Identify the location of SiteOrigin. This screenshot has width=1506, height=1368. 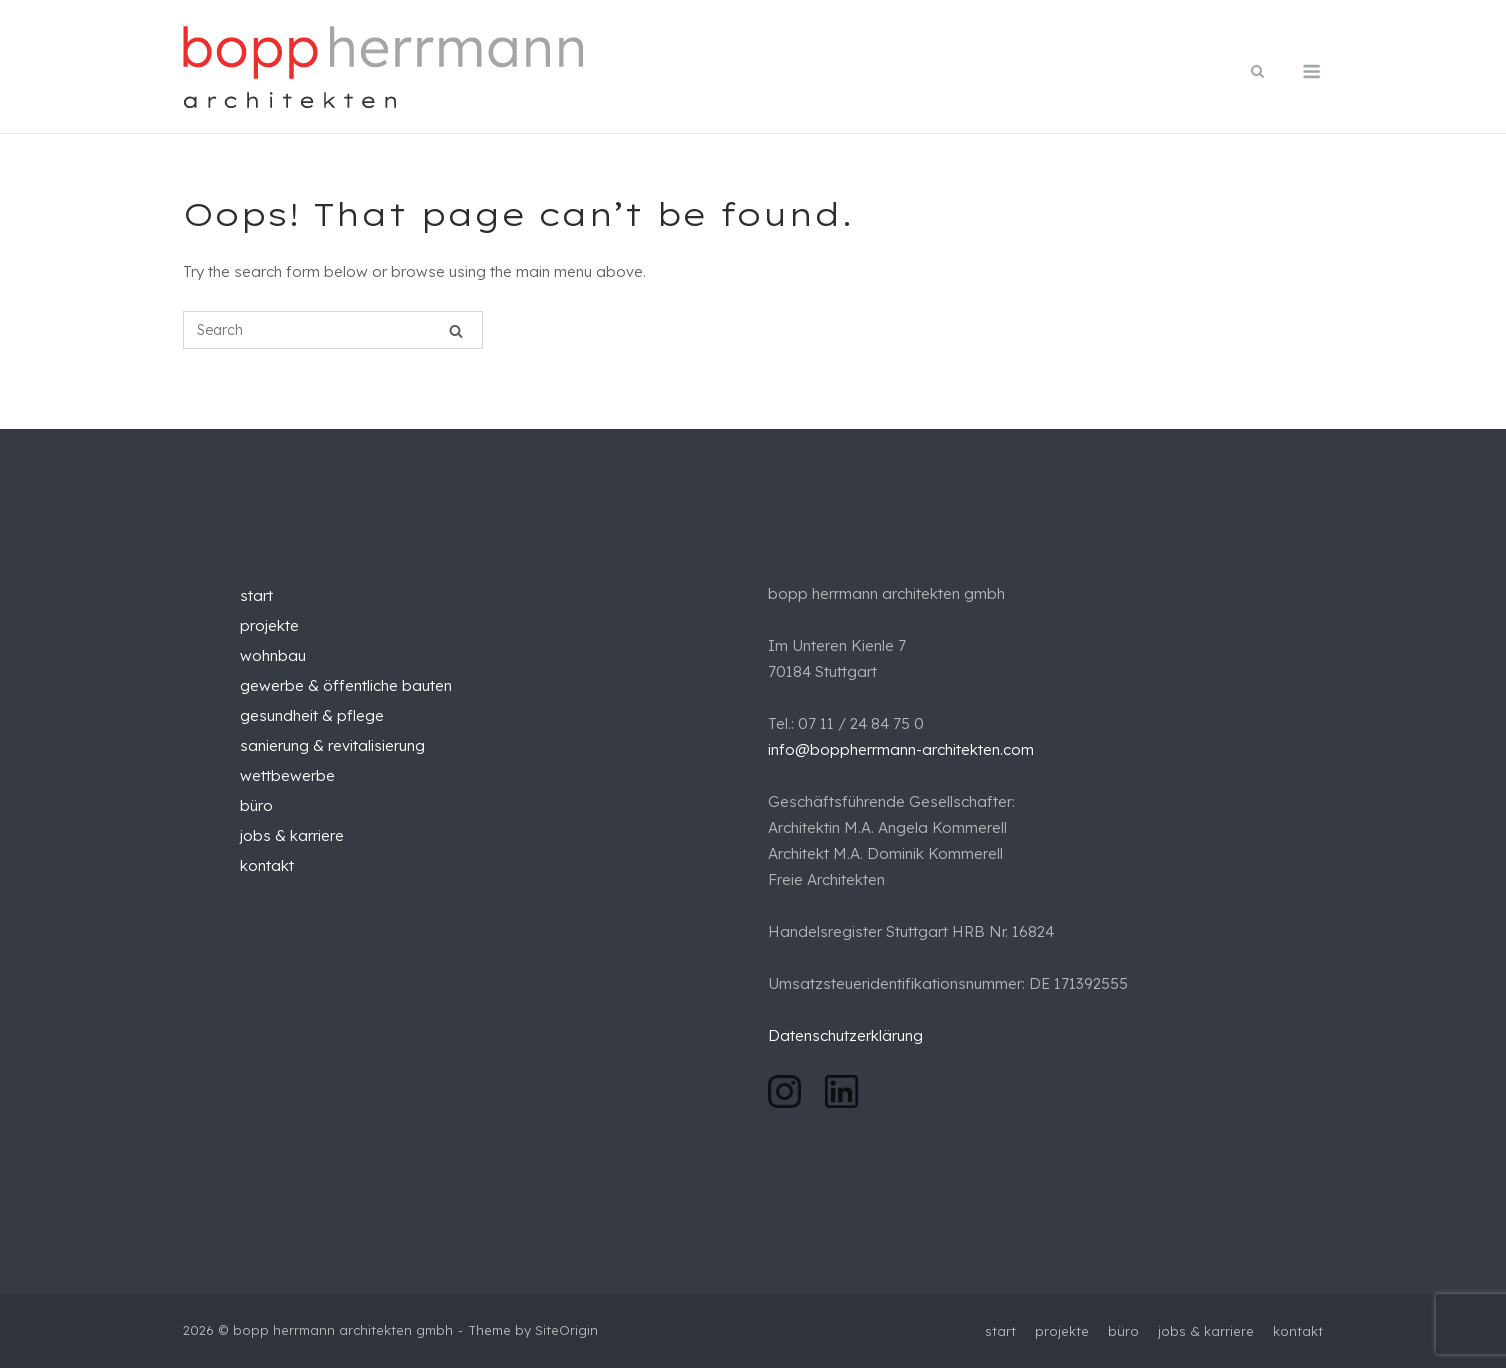
(566, 1330).